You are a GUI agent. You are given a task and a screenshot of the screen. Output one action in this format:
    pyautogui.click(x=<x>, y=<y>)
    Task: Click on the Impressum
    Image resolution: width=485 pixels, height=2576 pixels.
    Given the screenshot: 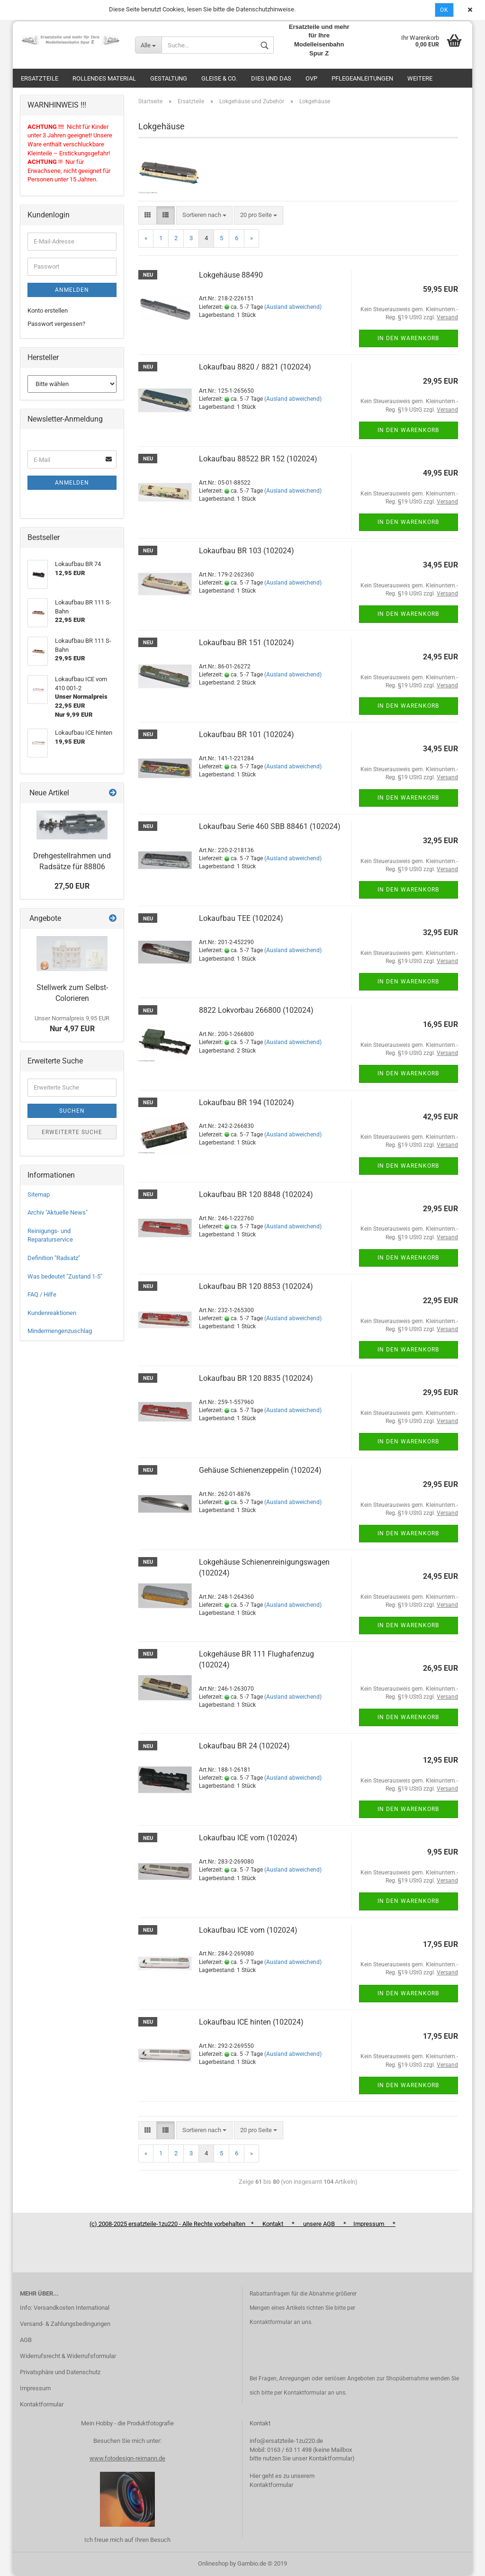 What is the action you would take?
    pyautogui.click(x=35, y=2388)
    